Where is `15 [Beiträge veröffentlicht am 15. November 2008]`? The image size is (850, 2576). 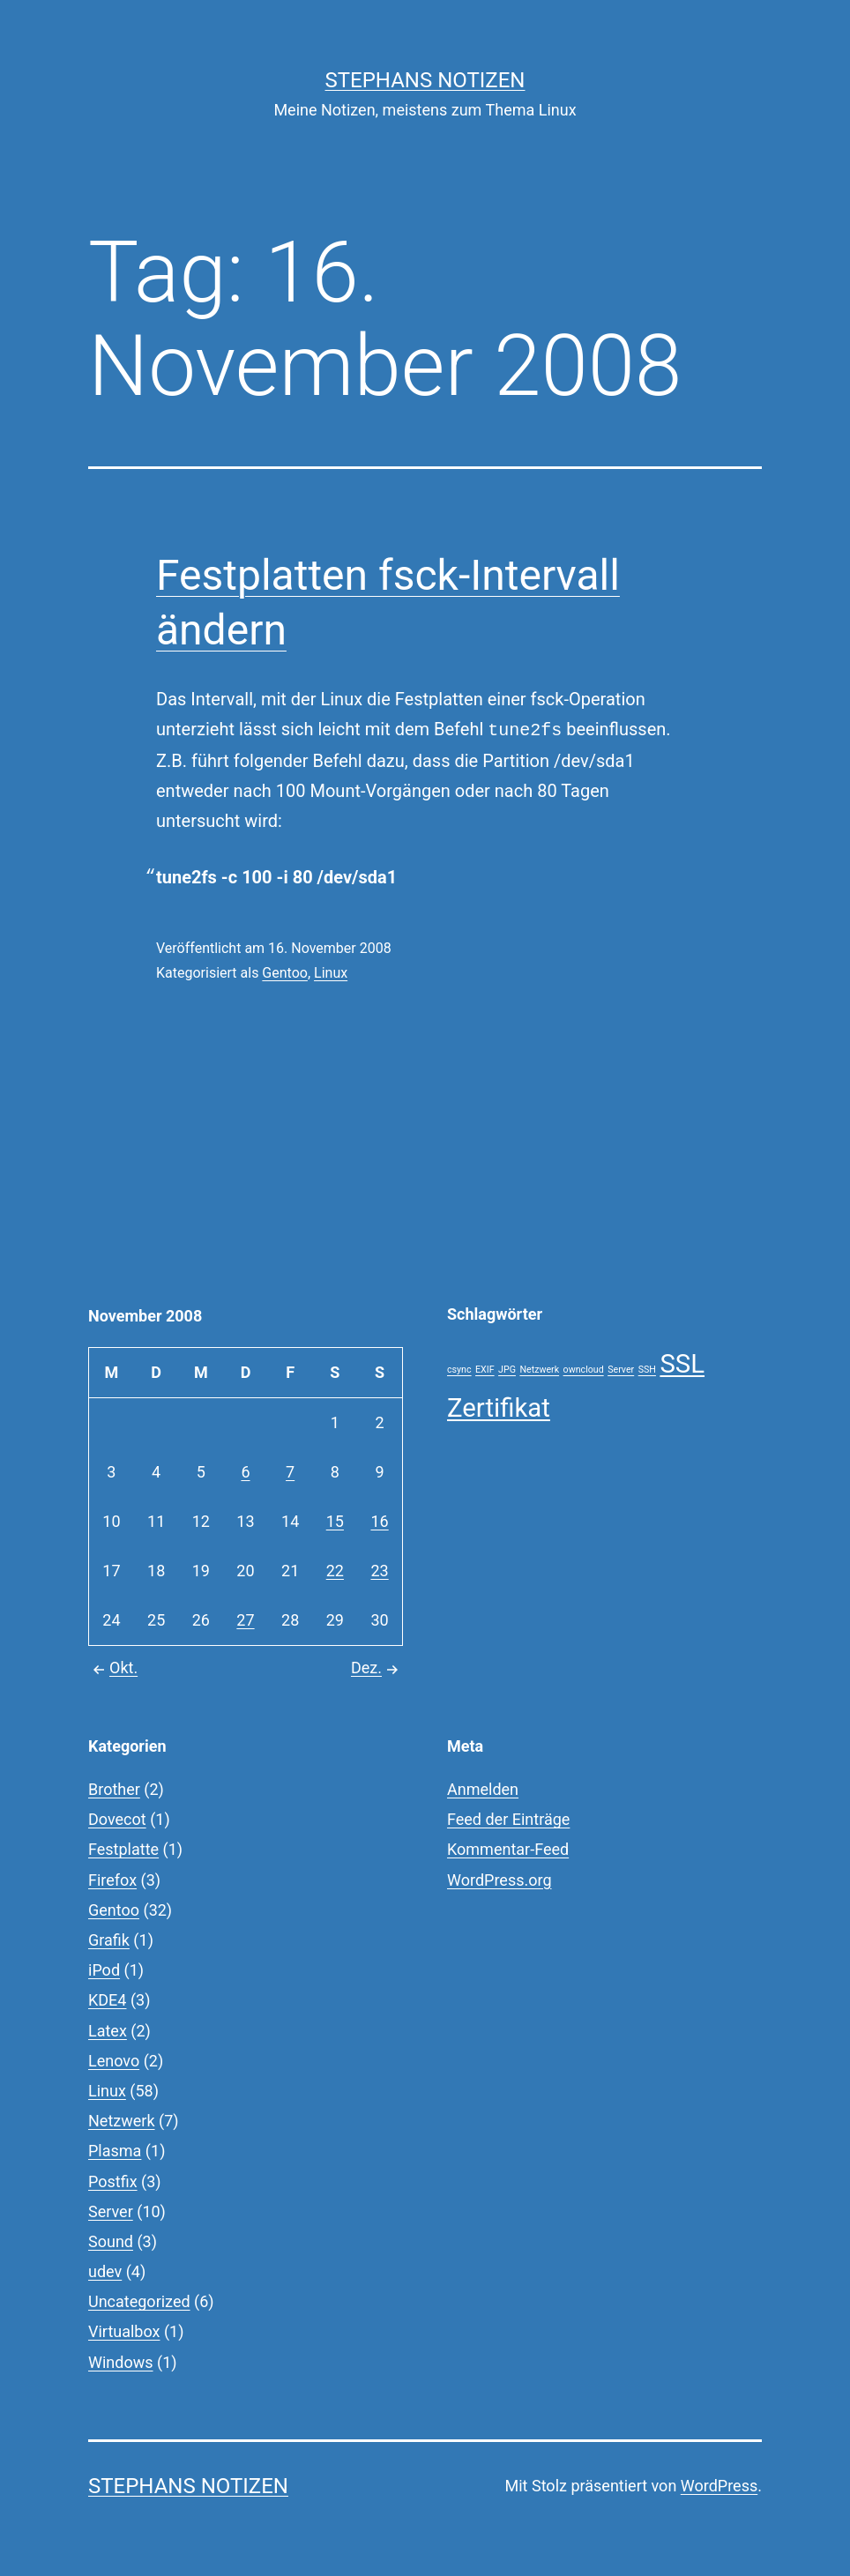 15 [Beiträge veröffentlicht am 15. November 2008] is located at coordinates (335, 1521).